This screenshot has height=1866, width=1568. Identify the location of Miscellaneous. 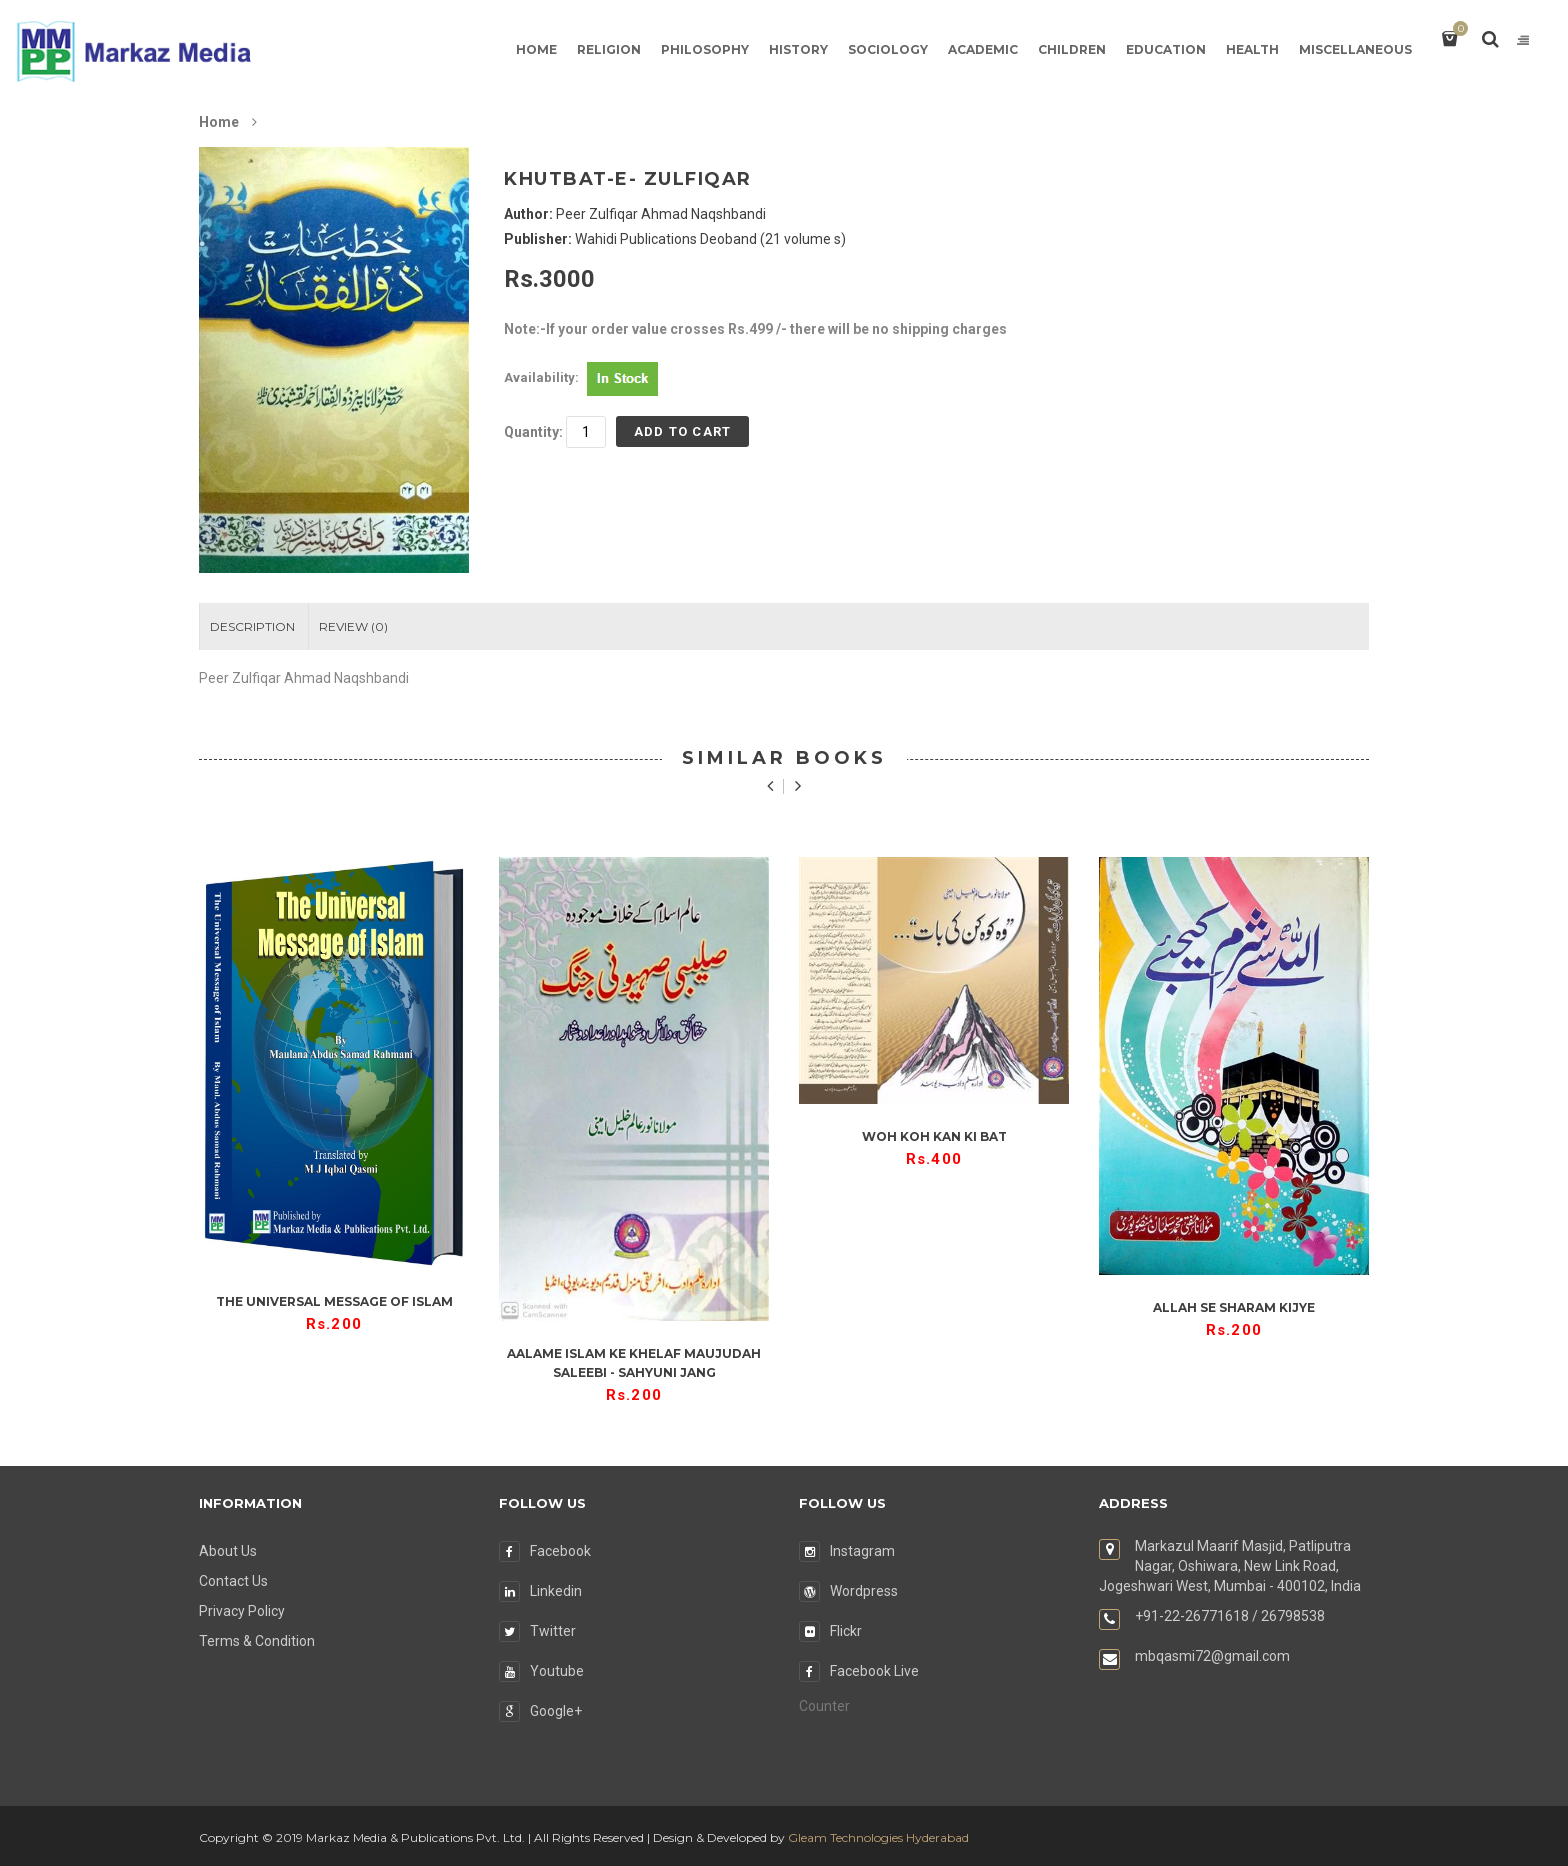
(1355, 49).